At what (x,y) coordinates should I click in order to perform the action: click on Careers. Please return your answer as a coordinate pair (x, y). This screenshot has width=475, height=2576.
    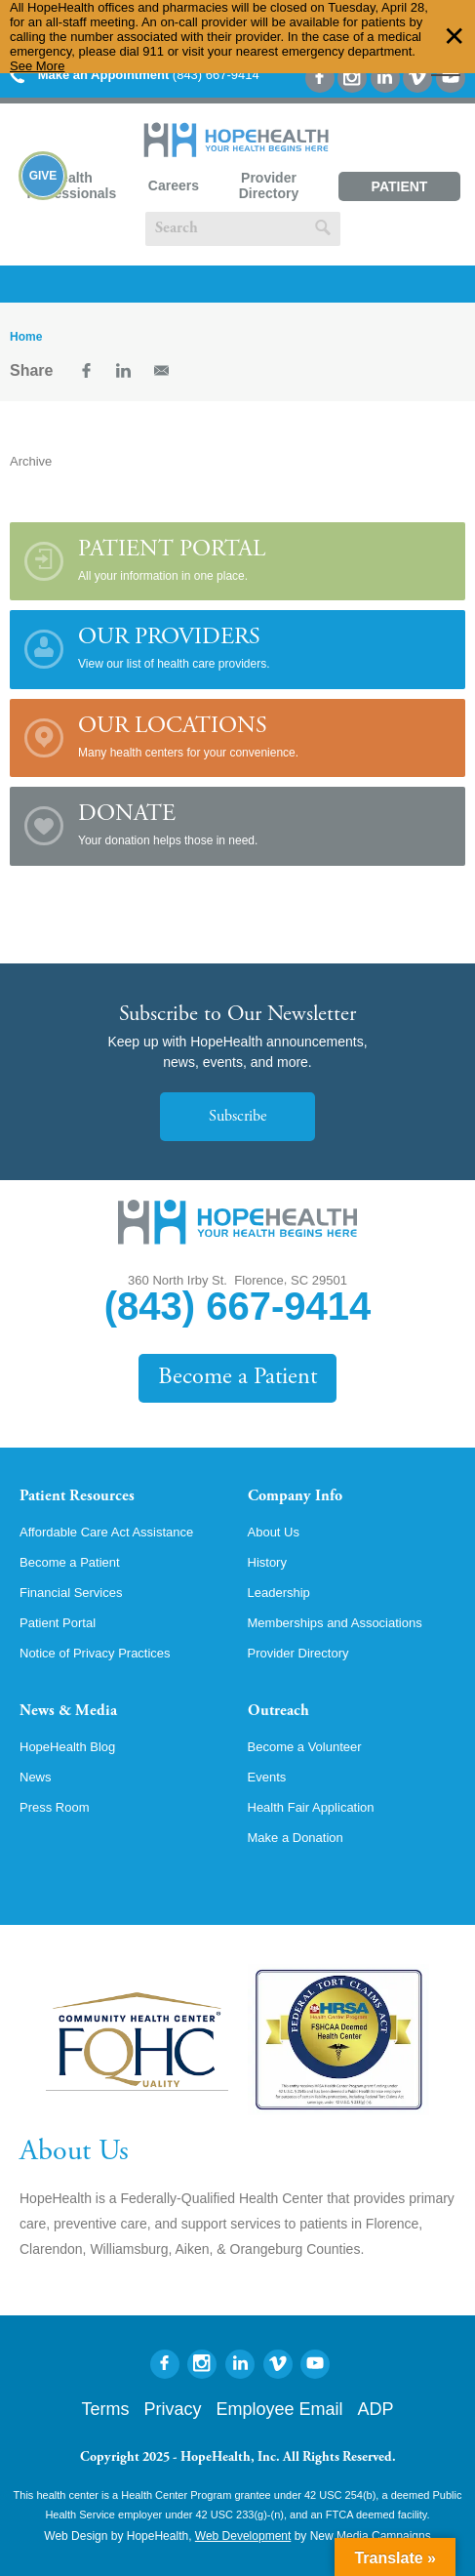
    Looking at the image, I should click on (173, 185).